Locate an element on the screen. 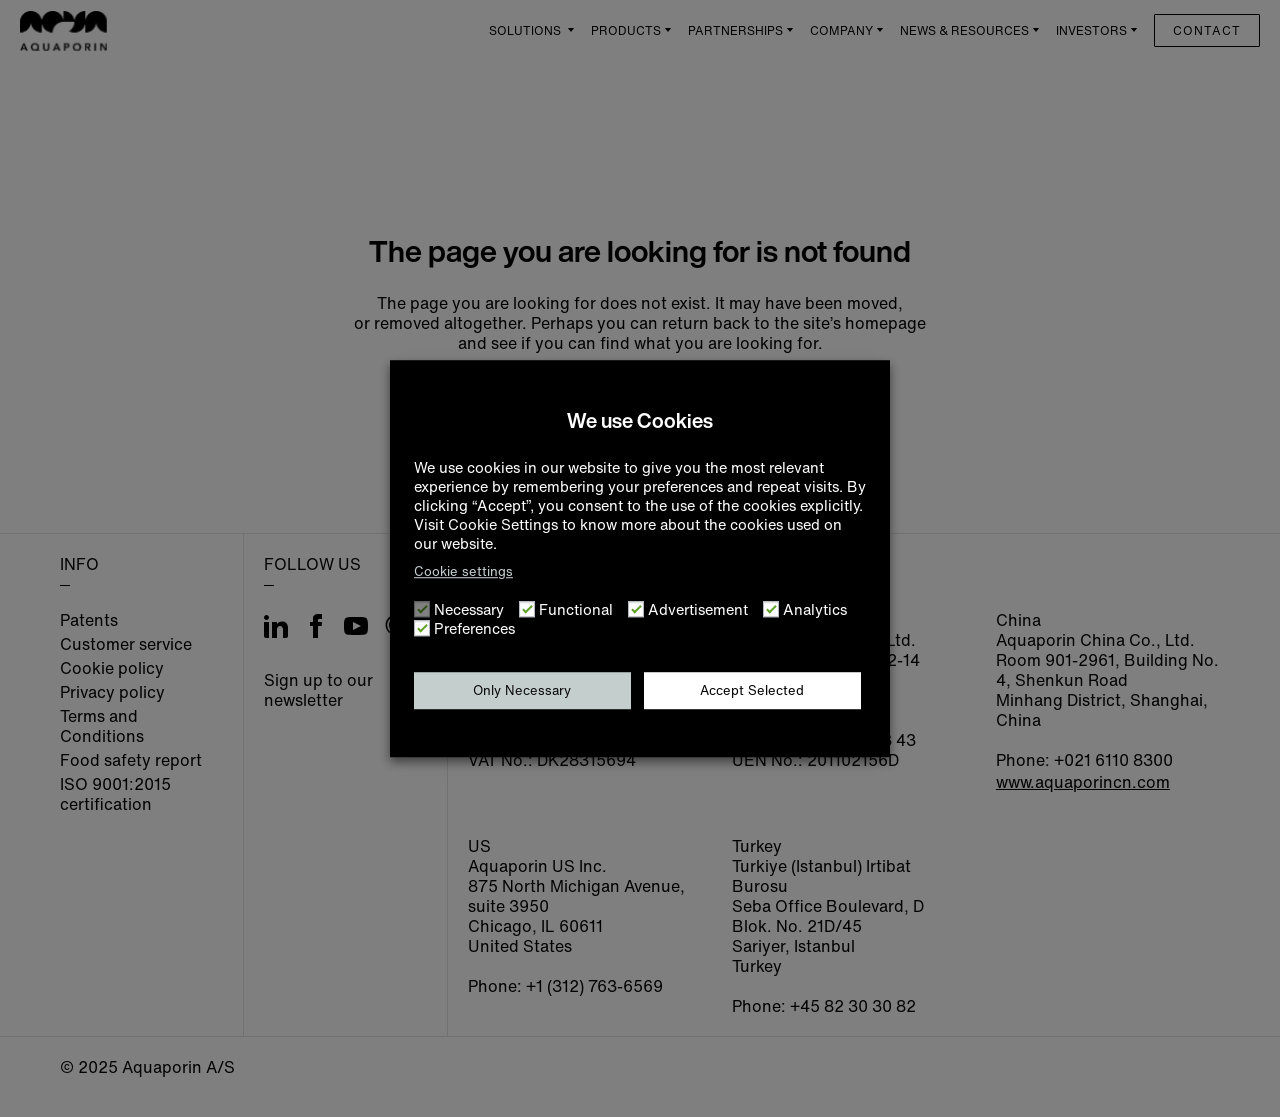 The image size is (1280, 1117). Necessary is located at coordinates (469, 609).